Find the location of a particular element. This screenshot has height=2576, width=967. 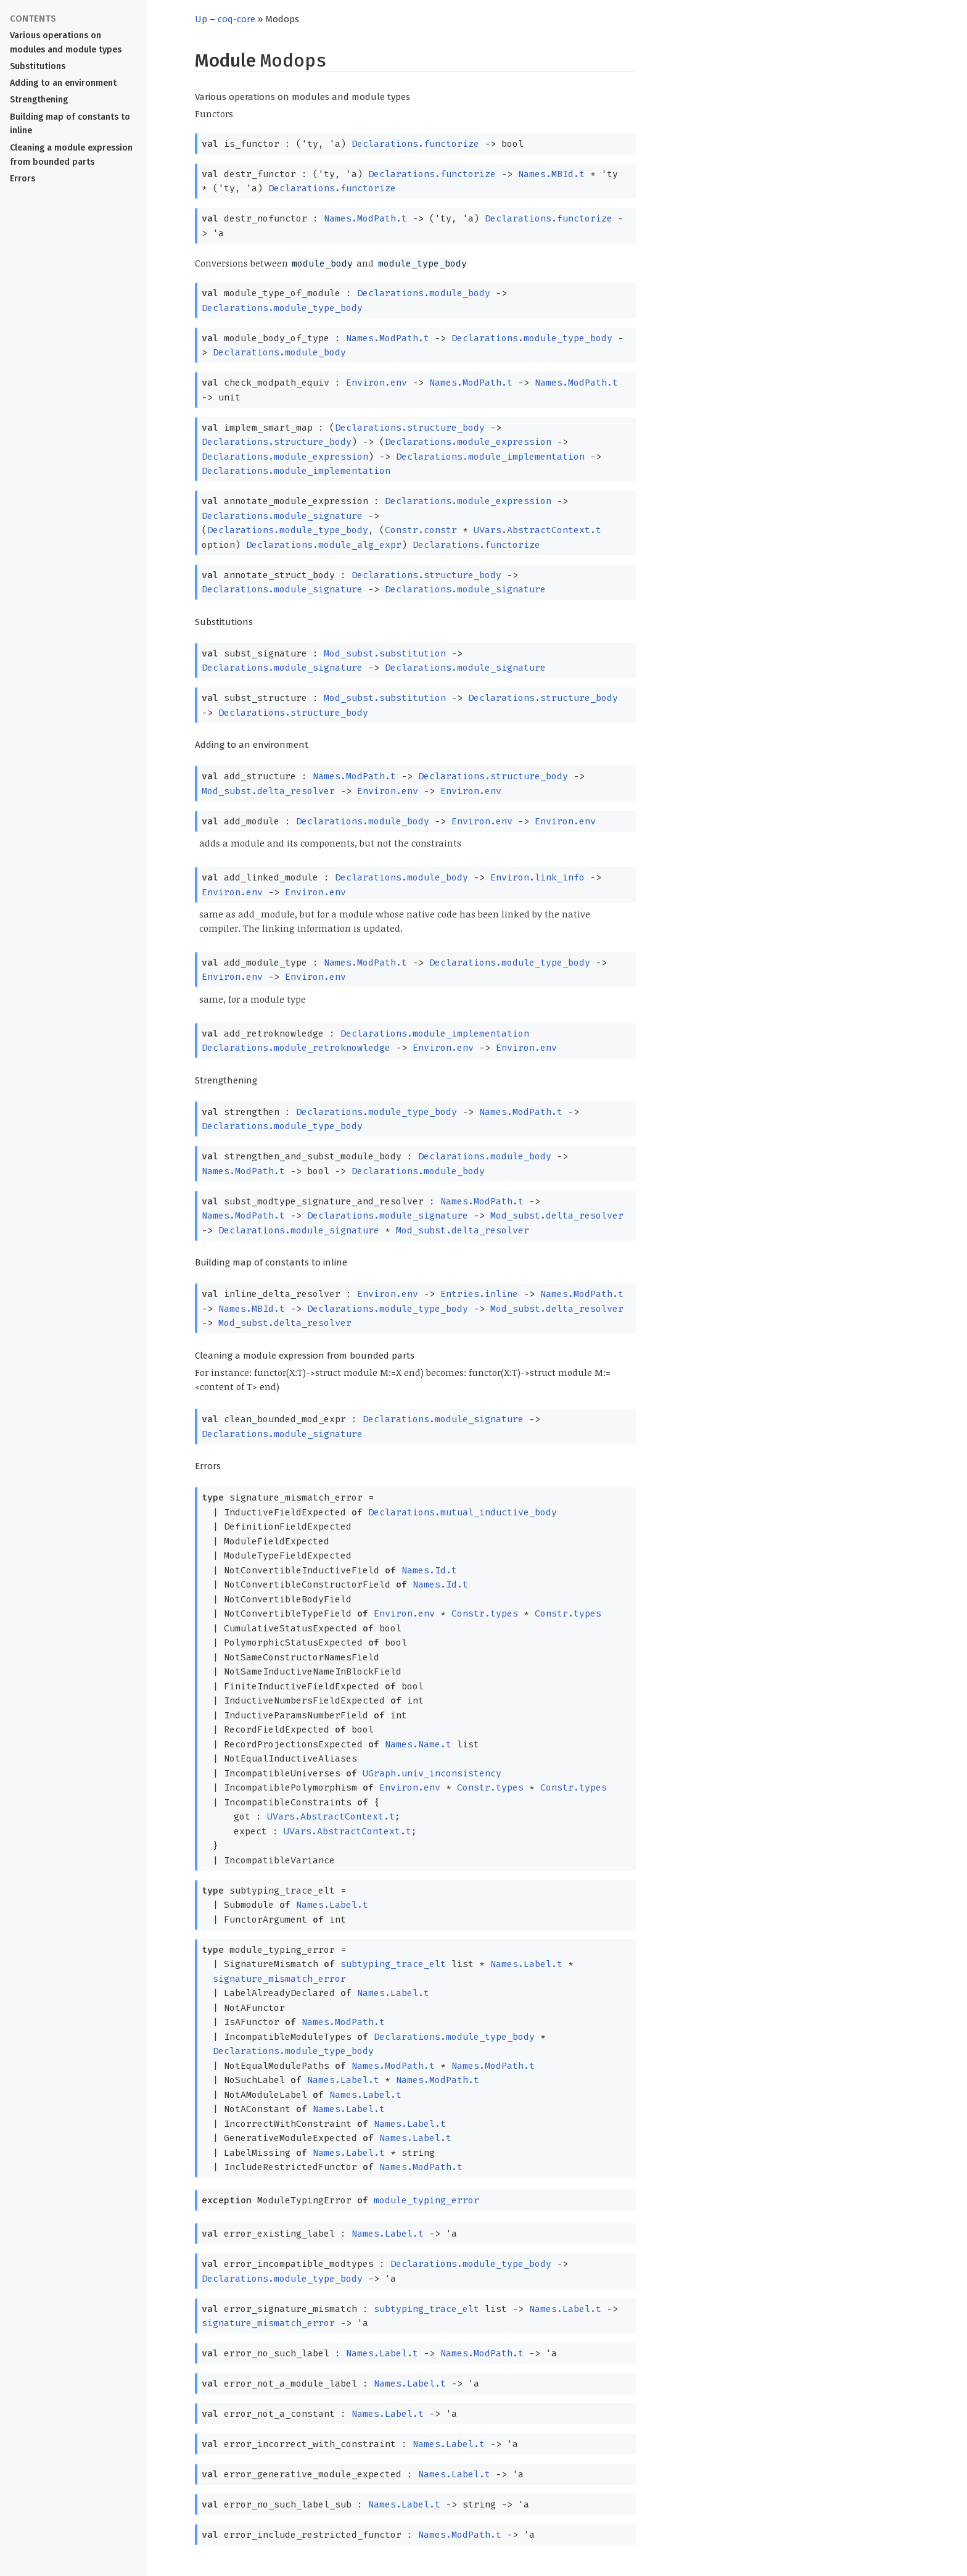

Declarations.module_signature is located at coordinates (282, 515).